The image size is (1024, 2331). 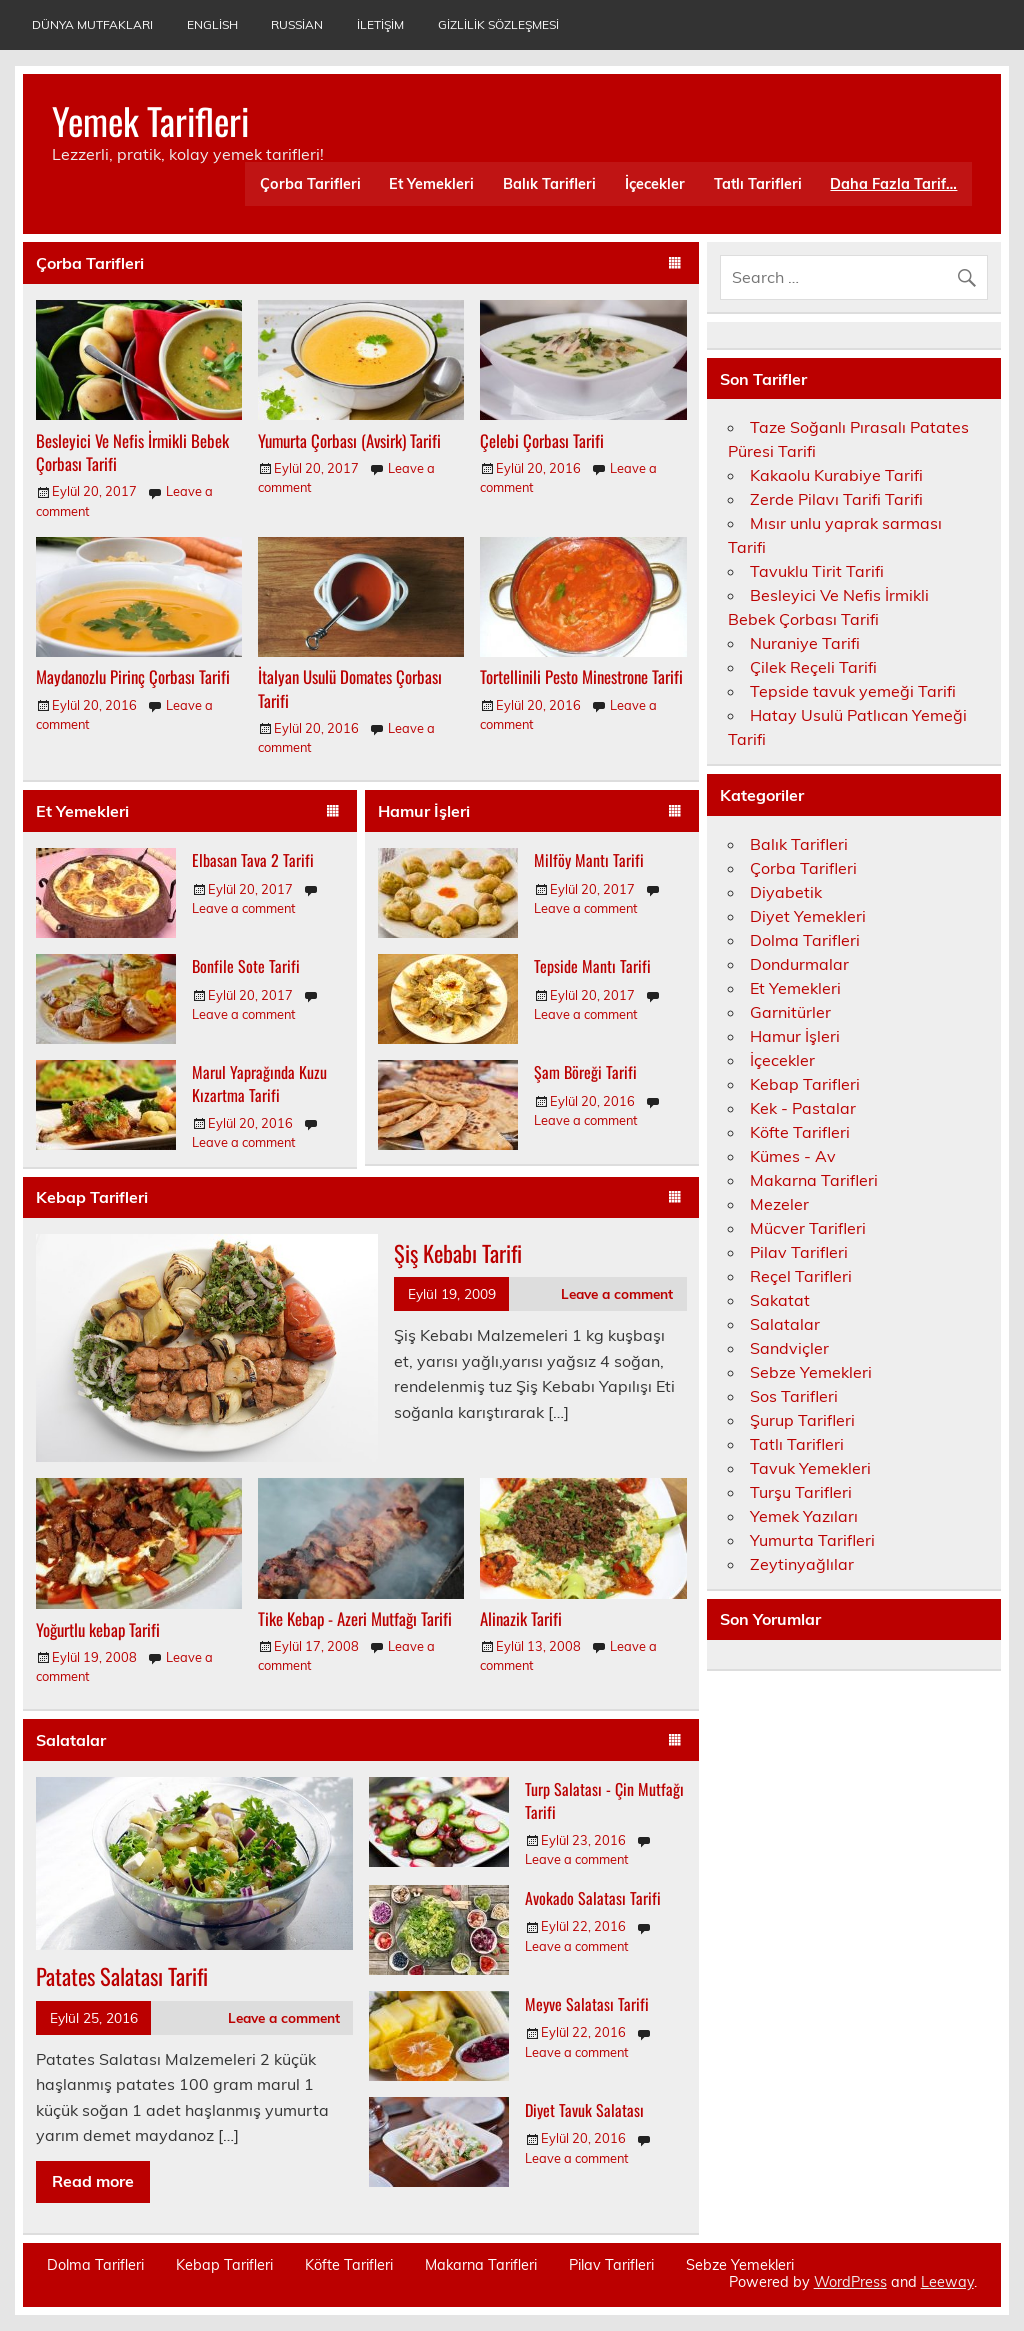 I want to click on Tavuklu Tirit Tarifi, so click(x=817, y=571).